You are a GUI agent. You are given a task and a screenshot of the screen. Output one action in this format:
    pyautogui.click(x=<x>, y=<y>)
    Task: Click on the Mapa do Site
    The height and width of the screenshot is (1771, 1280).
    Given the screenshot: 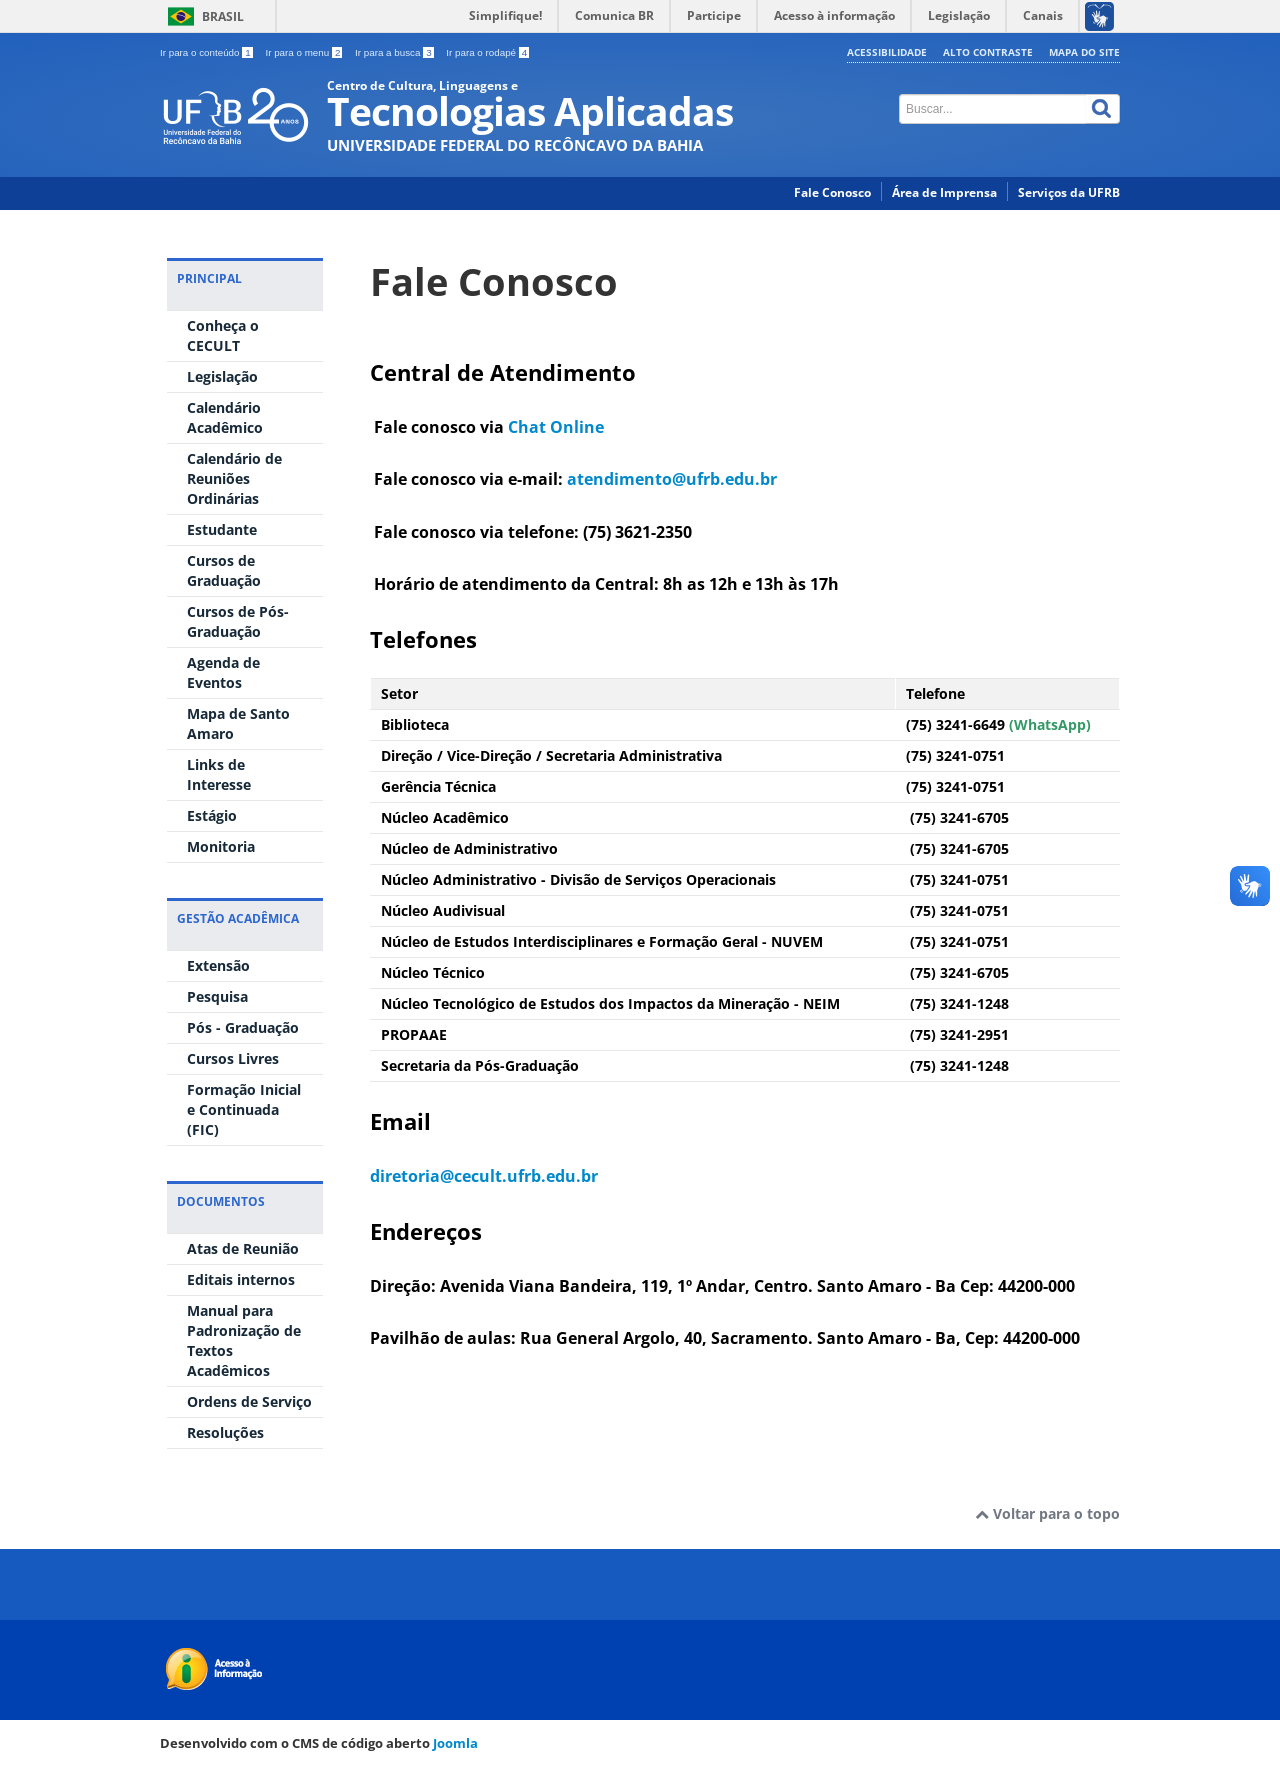 What is the action you would take?
    pyautogui.click(x=1084, y=52)
    